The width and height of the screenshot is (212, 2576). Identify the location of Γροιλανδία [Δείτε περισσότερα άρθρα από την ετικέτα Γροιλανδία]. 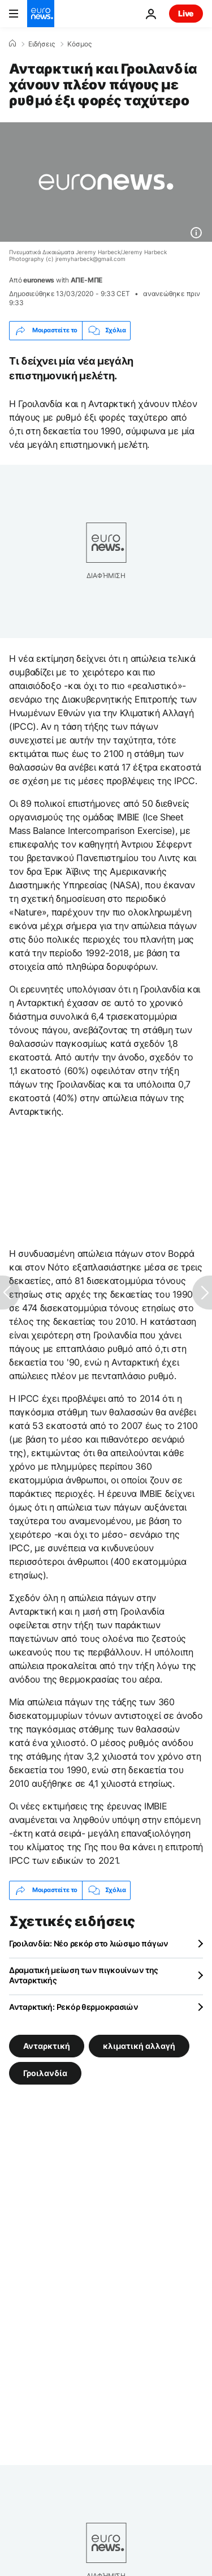
(45, 2072).